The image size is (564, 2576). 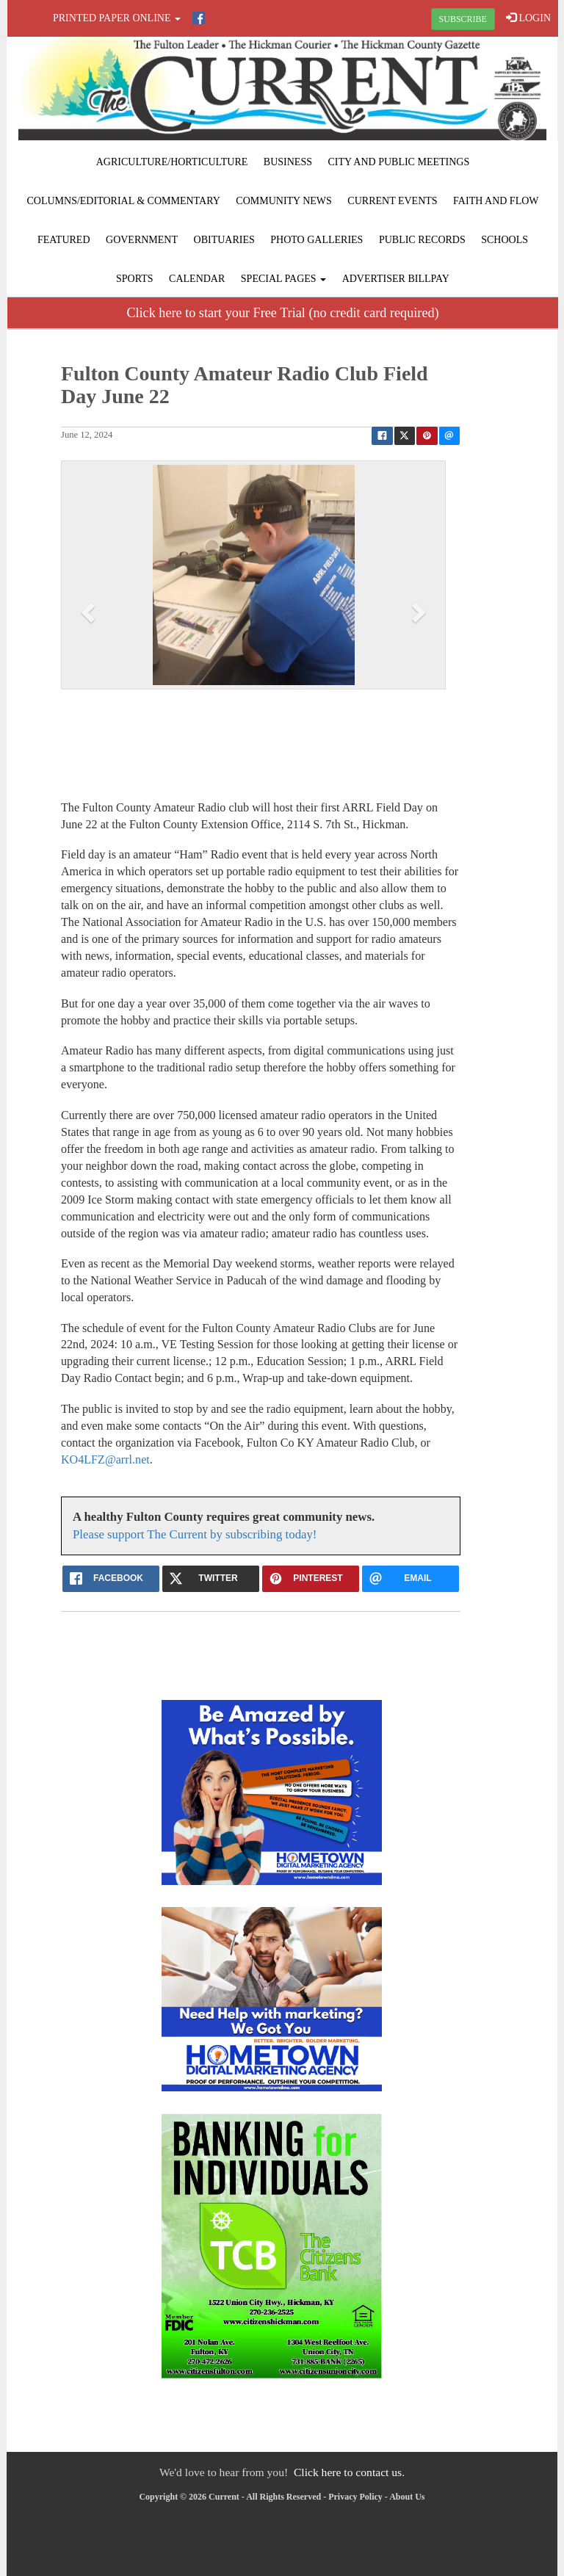 I want to click on Government, so click(x=142, y=239).